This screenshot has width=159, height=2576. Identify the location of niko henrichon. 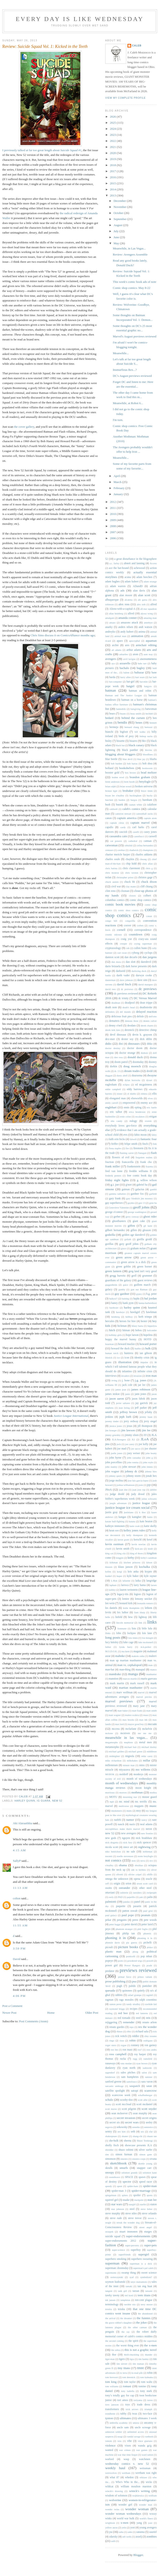
(113, 1851).